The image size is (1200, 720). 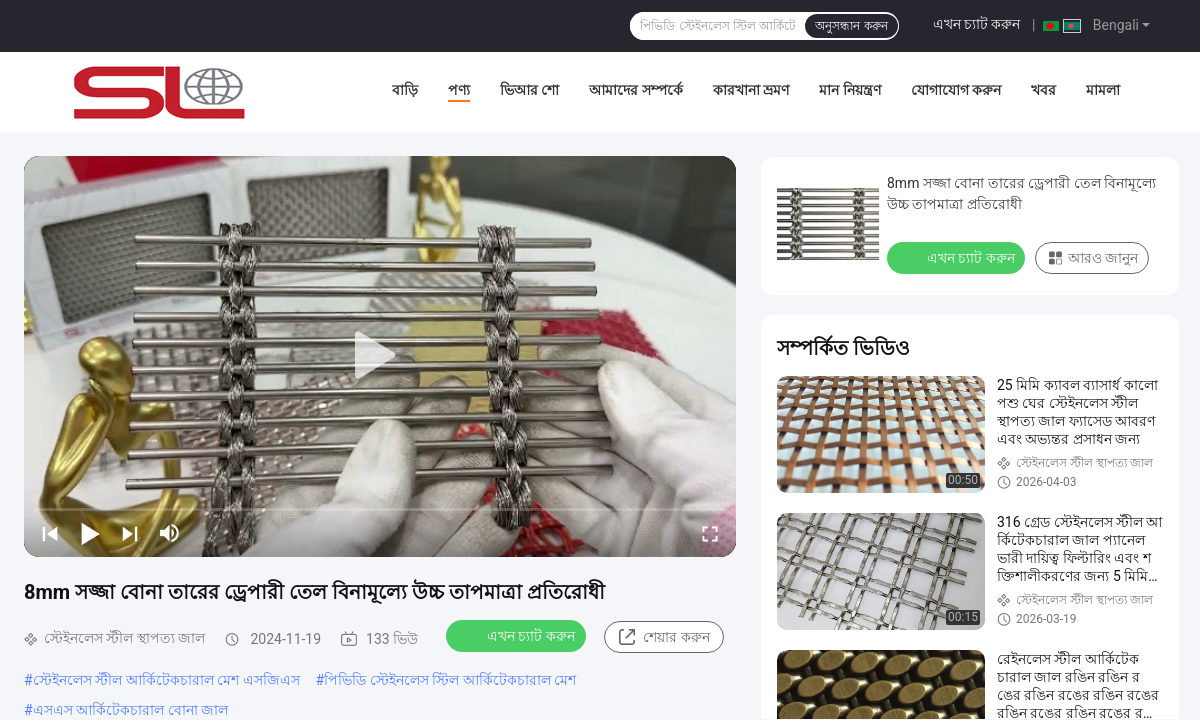 I want to click on কারখানা ভ্রমণ, so click(x=751, y=90).